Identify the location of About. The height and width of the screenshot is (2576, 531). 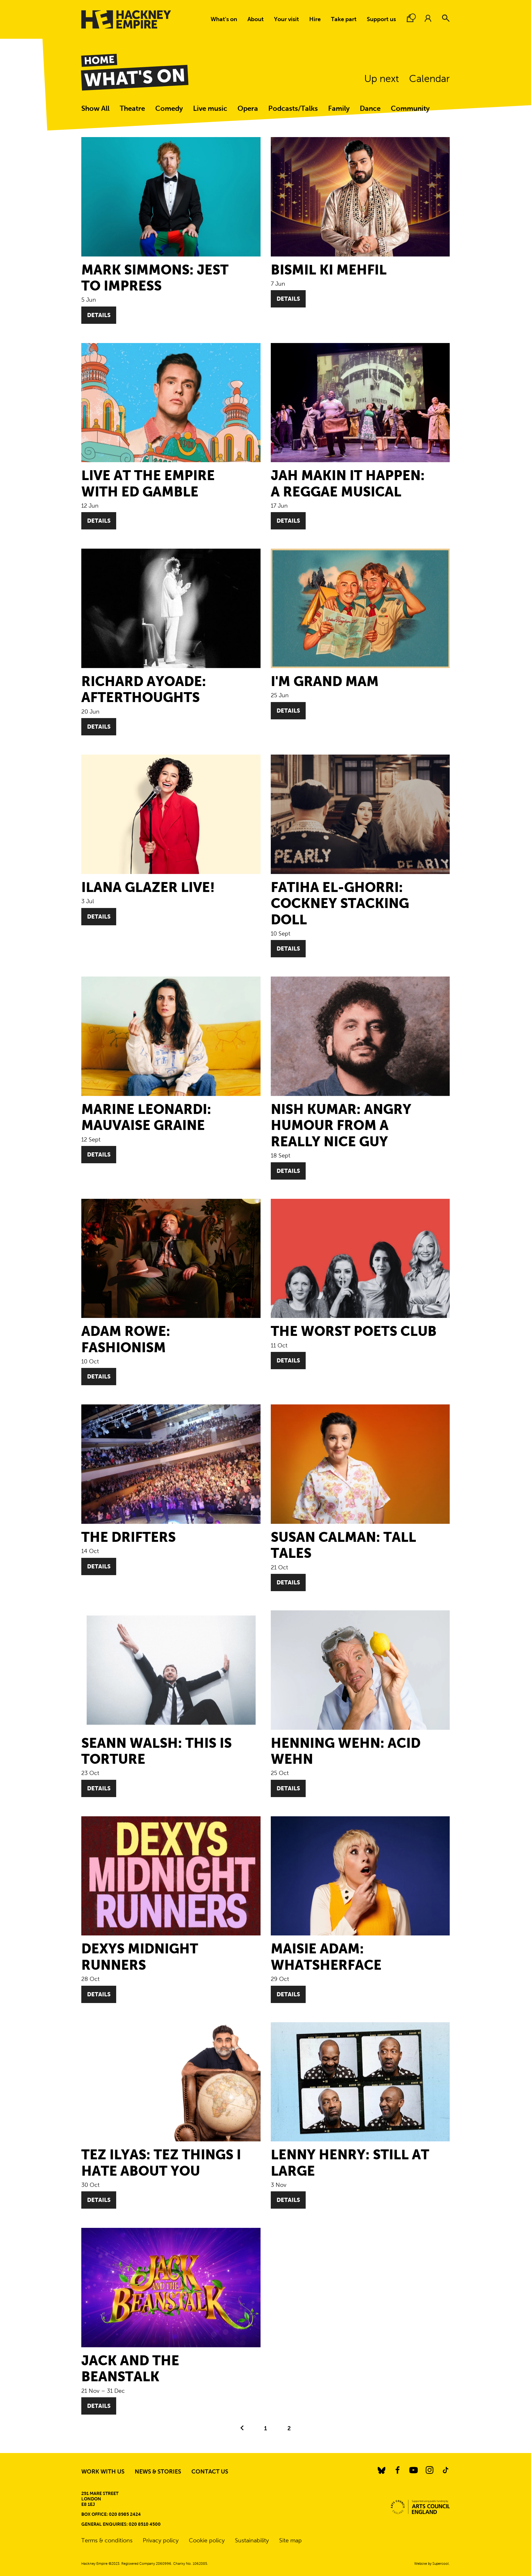
(255, 19).